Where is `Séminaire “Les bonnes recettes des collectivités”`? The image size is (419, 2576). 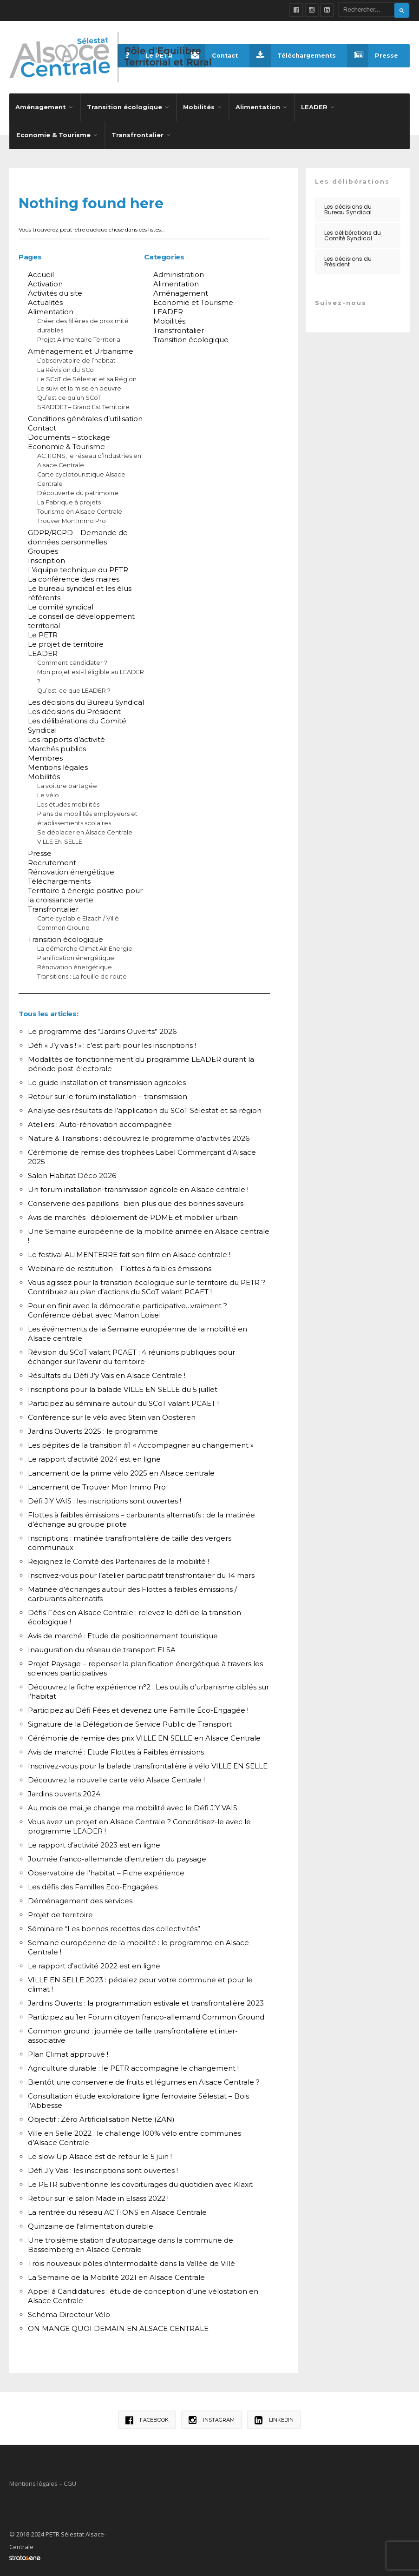 Séminaire “Les bonnes recettes des collectivités” is located at coordinates (114, 1925).